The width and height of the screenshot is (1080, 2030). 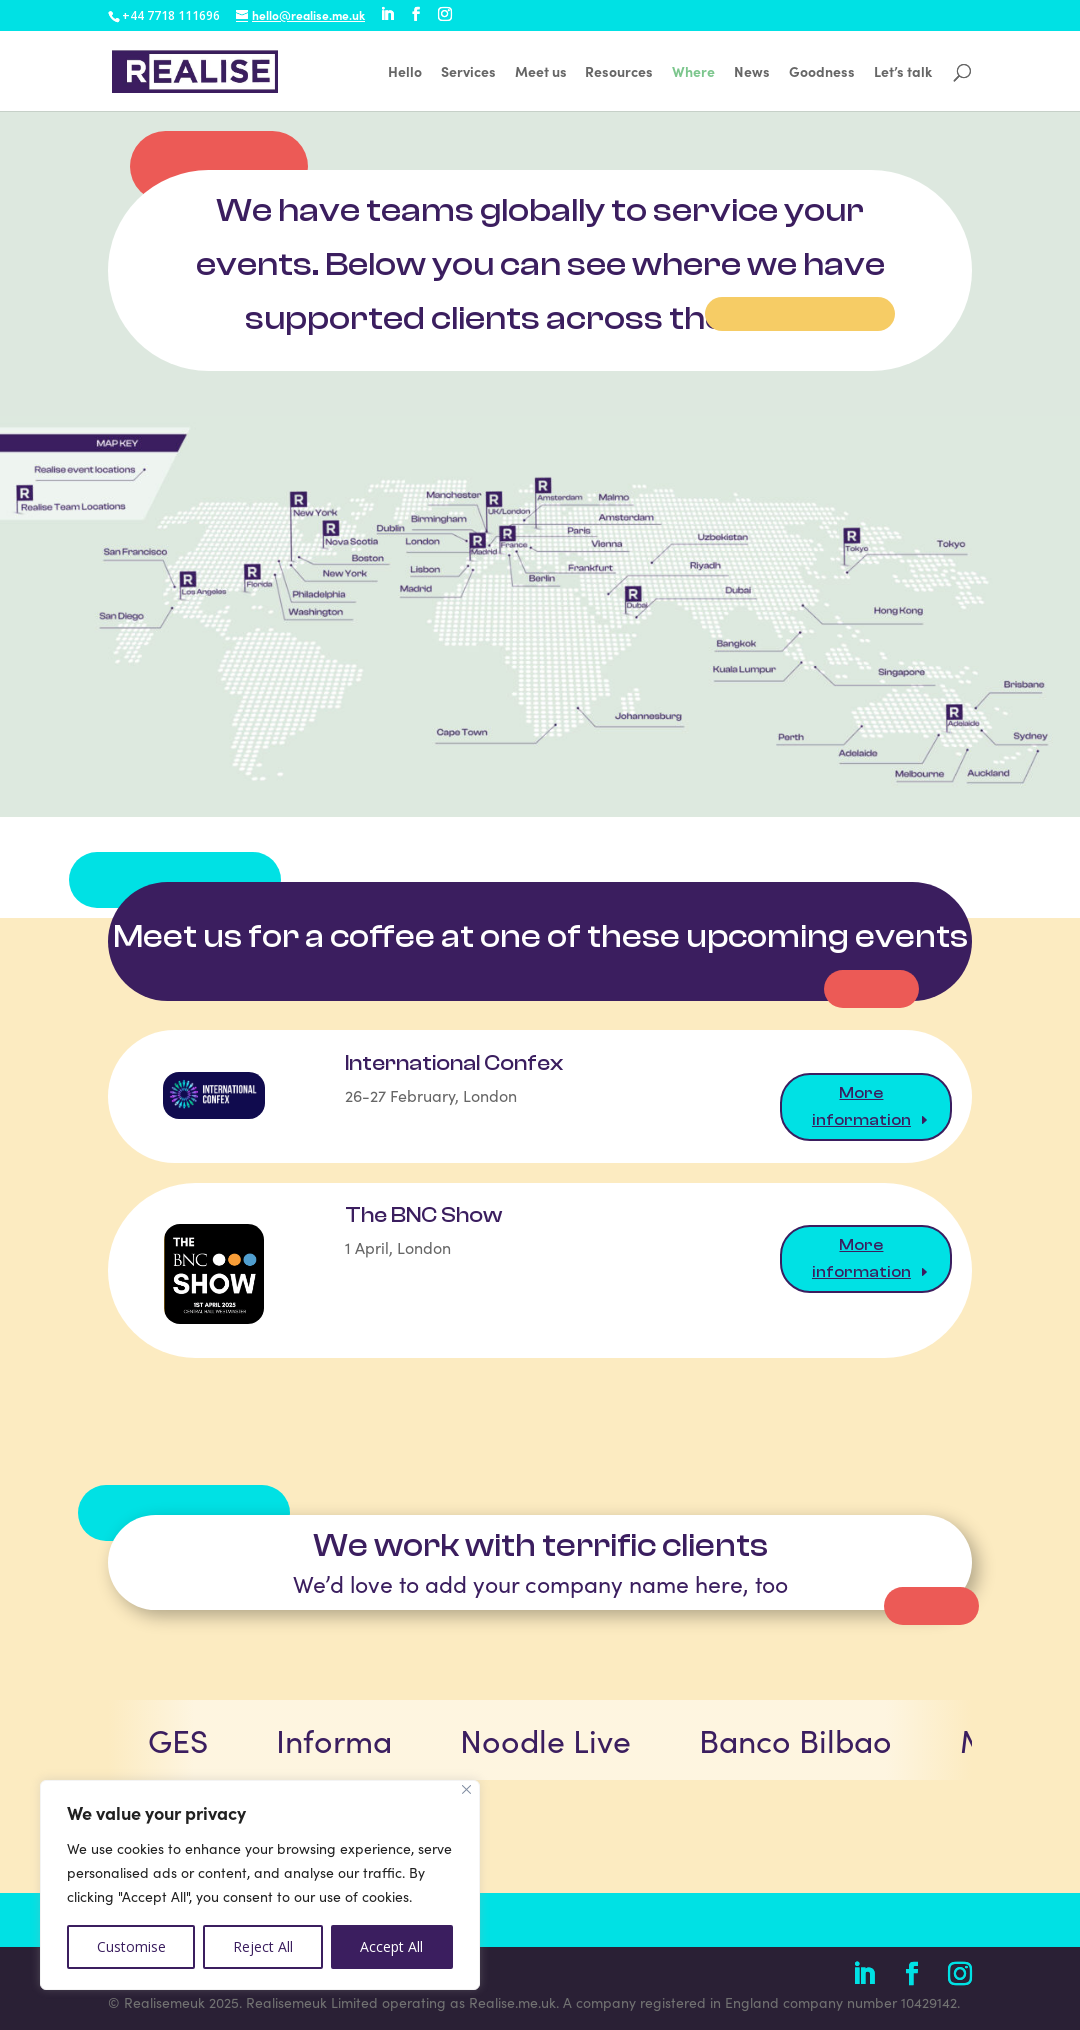 What do you see at coordinates (466, 1789) in the screenshot?
I see `[Close]` at bounding box center [466, 1789].